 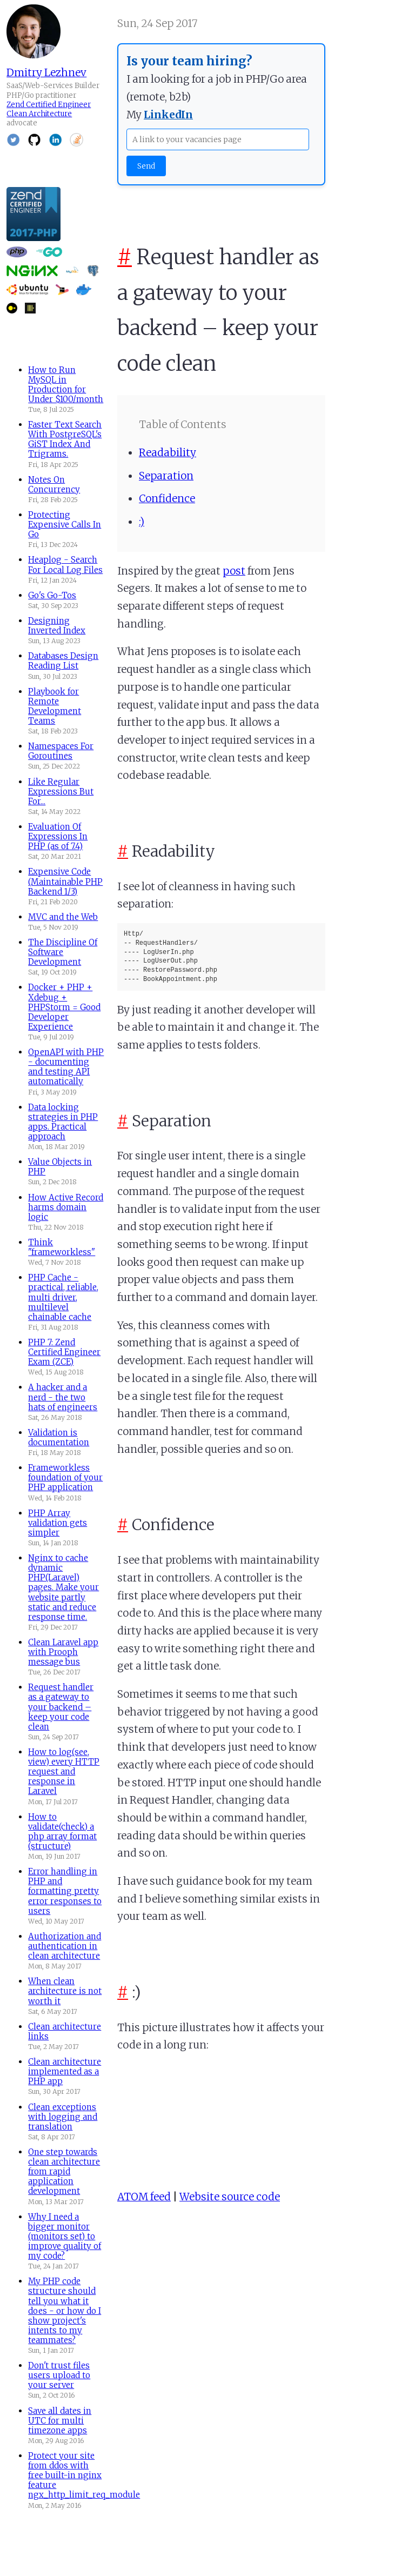 I want to click on OpenAPI with PHP - documenting and testing API automatically, so click(x=66, y=1066).